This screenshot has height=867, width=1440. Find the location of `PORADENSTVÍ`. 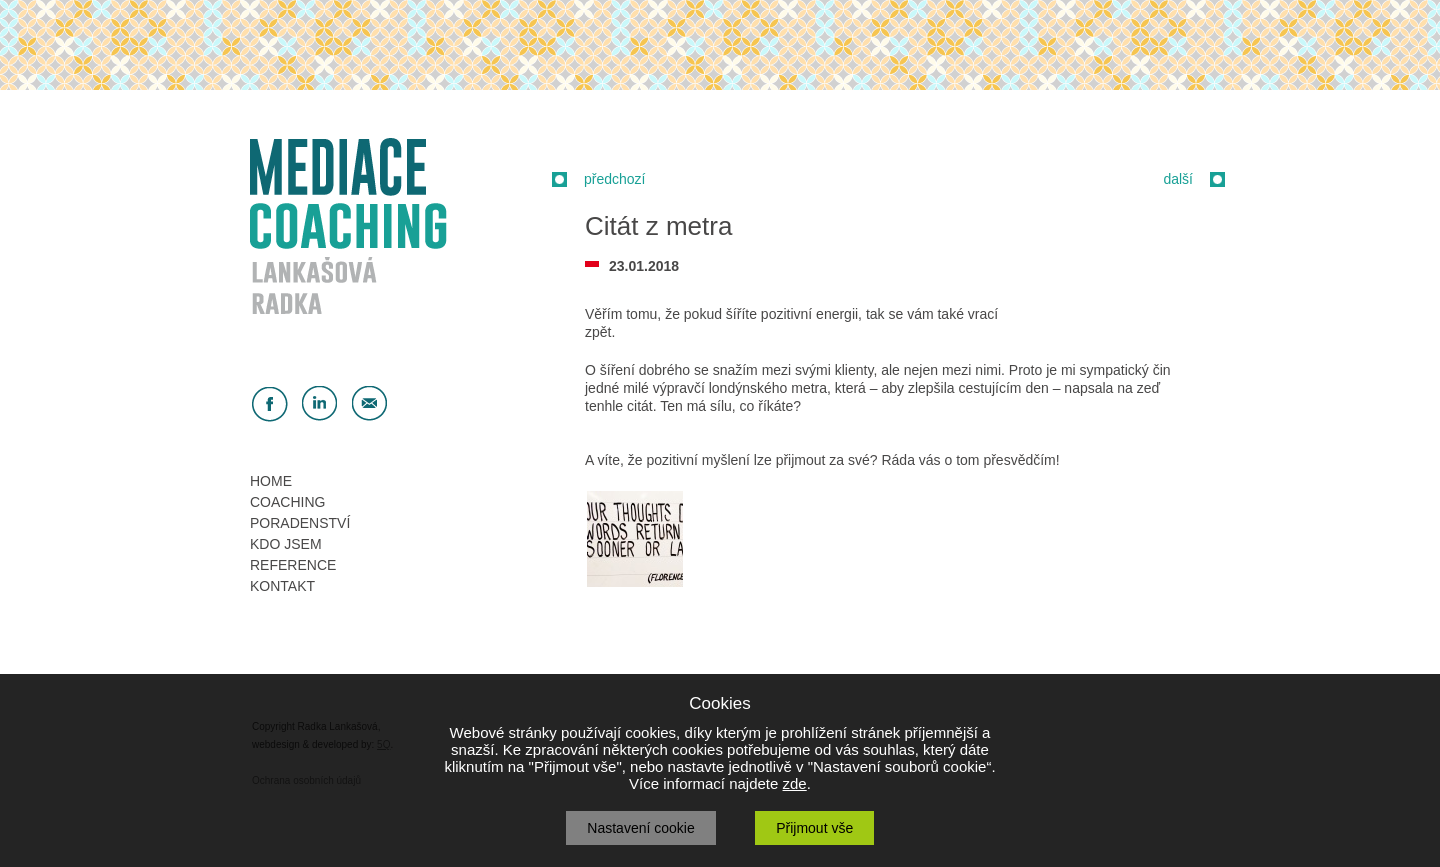

PORADENSTVÍ is located at coordinates (300, 523).